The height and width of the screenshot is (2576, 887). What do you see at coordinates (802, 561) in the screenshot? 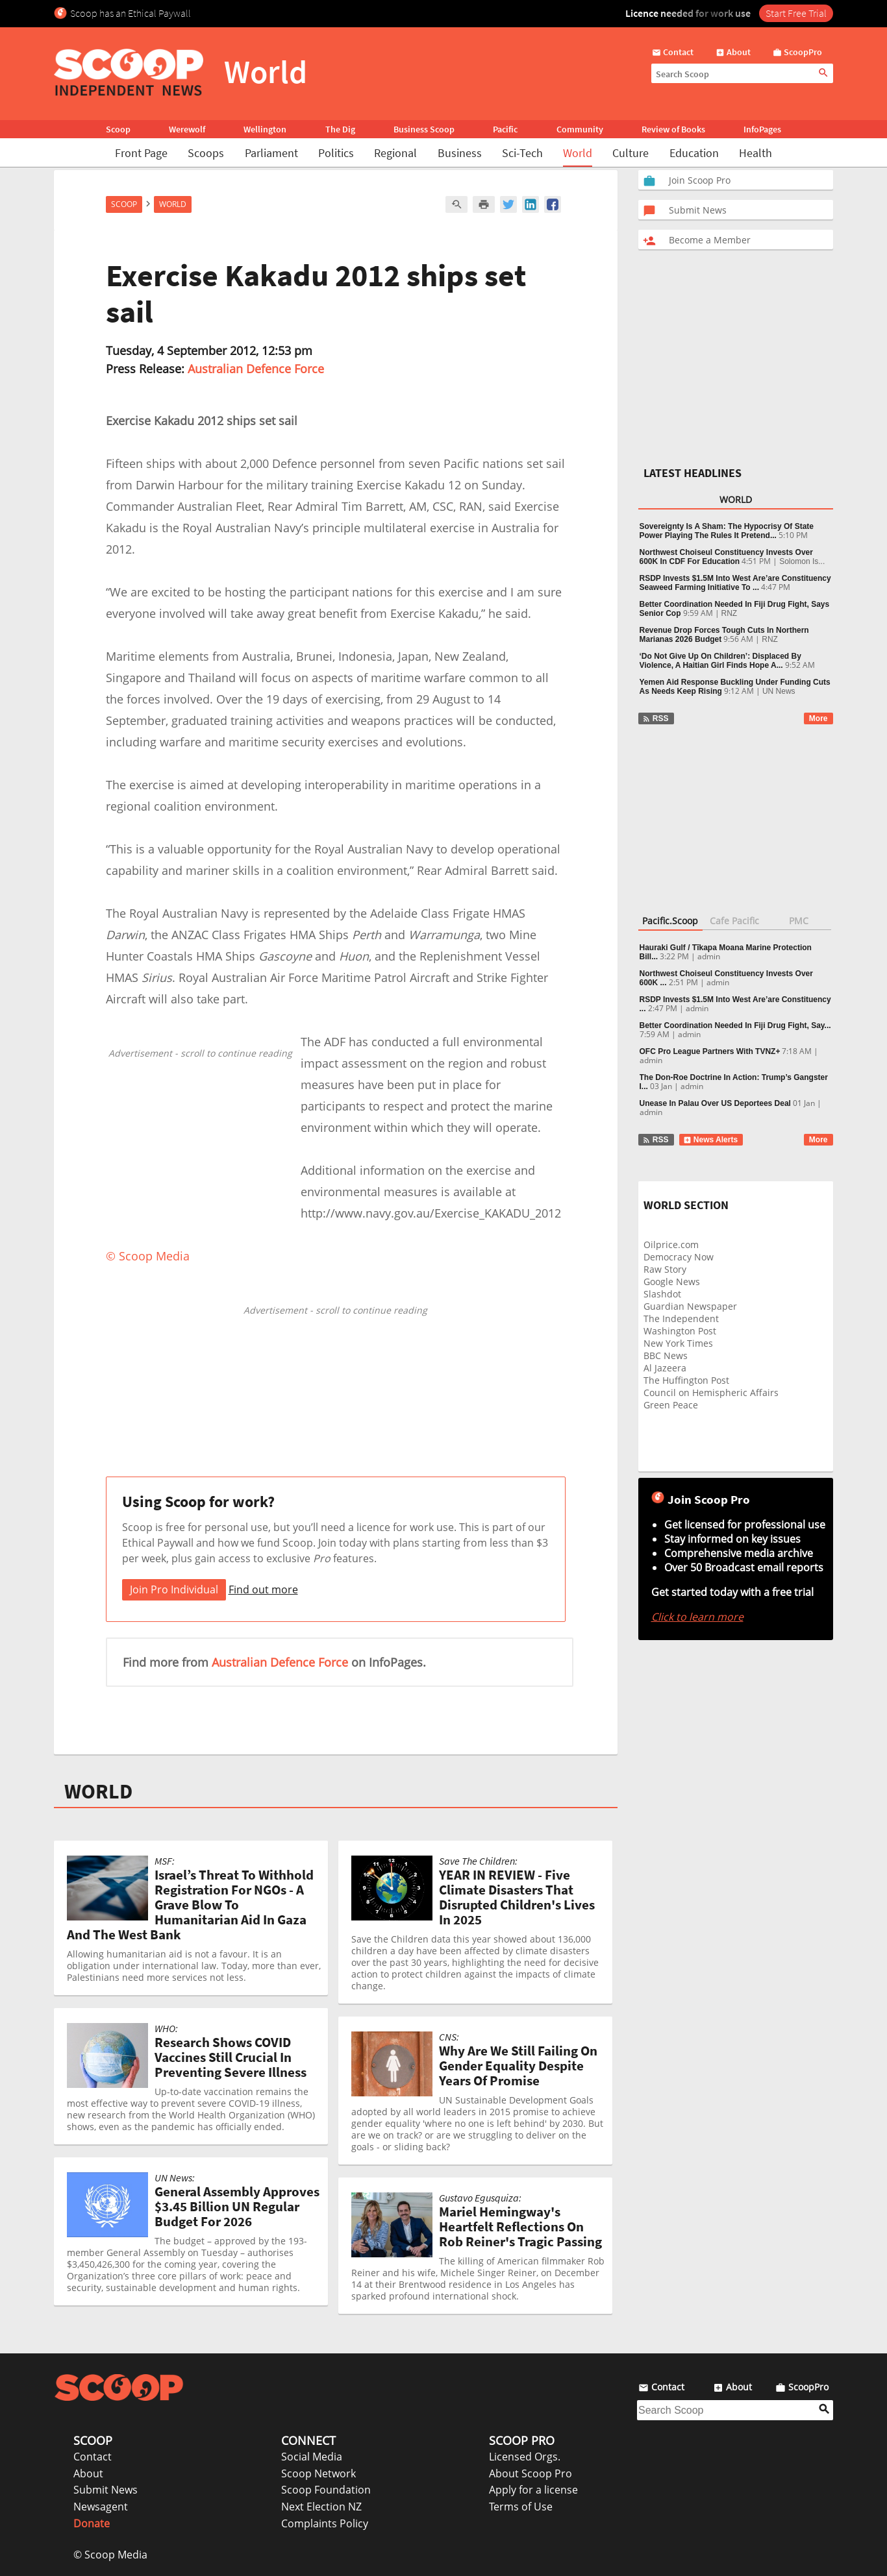
I see `Solomon Is...` at bounding box center [802, 561].